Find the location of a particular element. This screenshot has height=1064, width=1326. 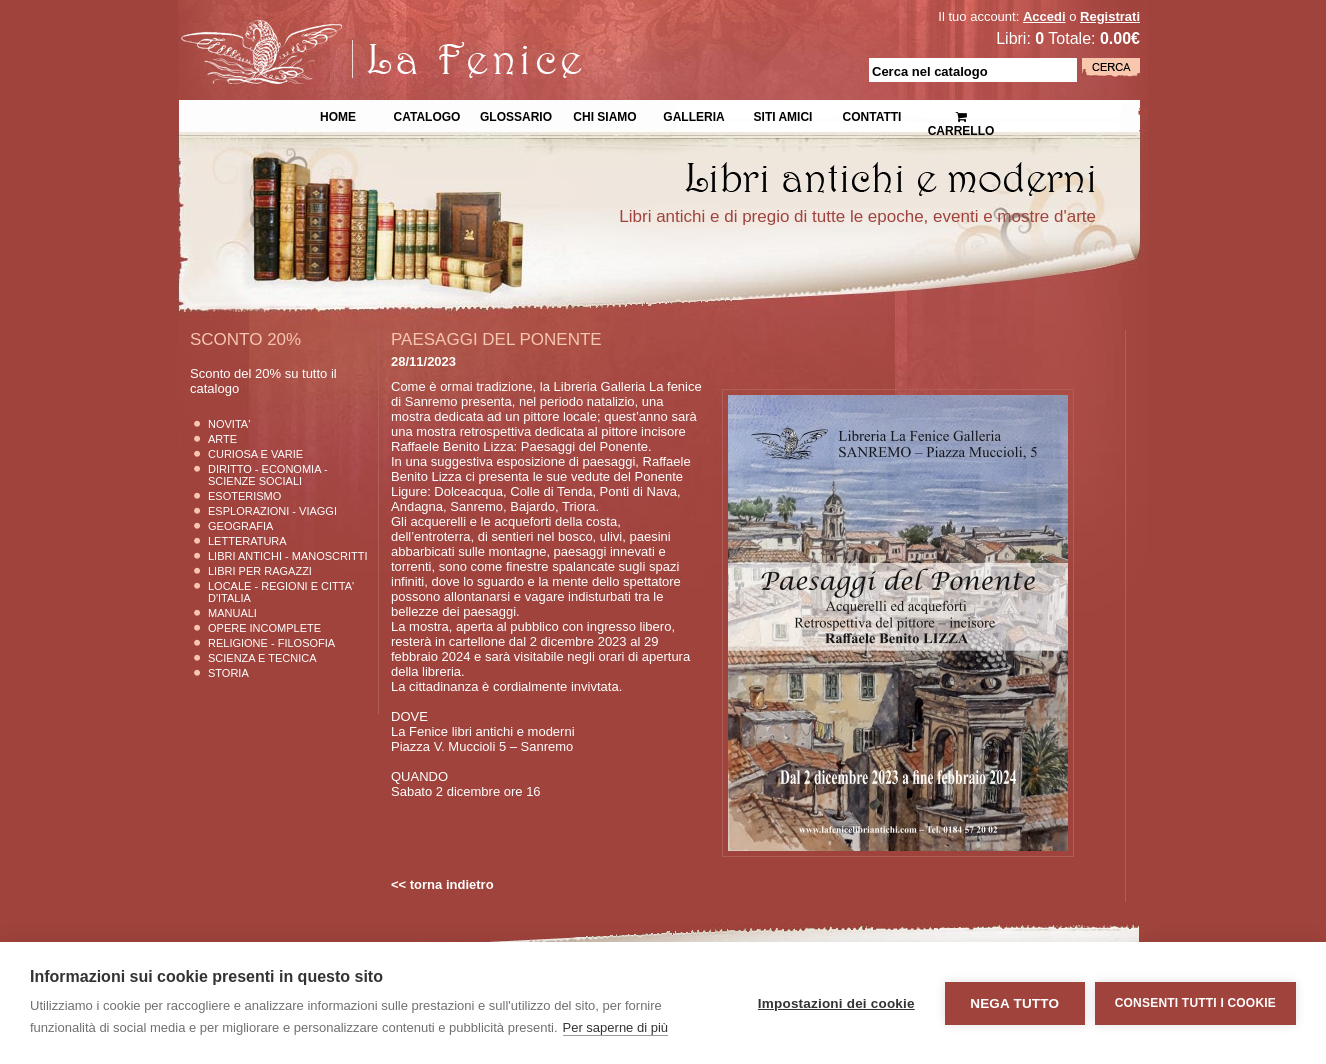

Novita' is located at coordinates (229, 424).